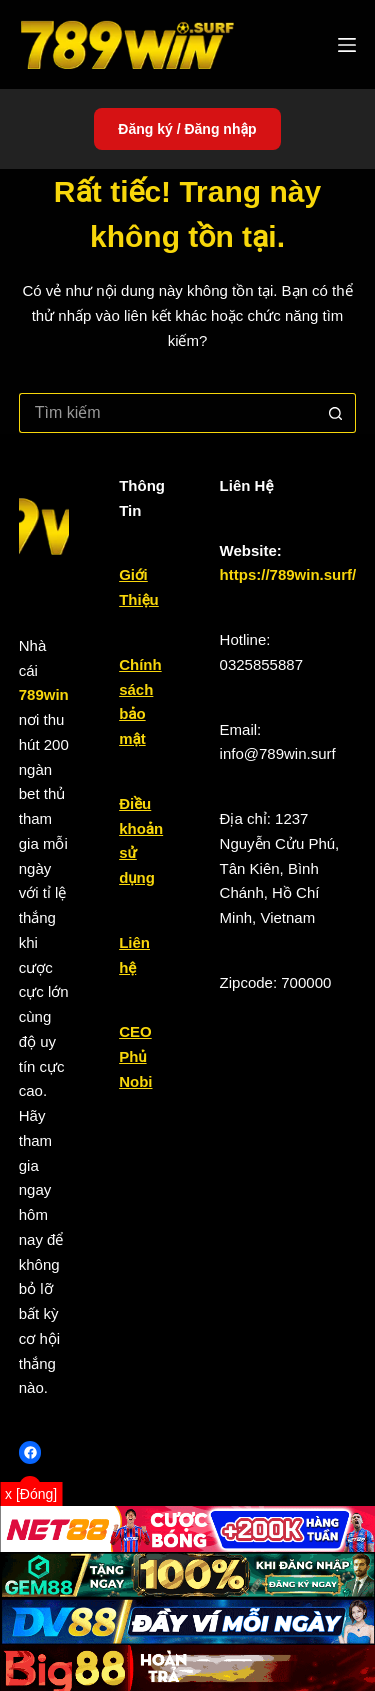 The height and width of the screenshot is (1691, 375). I want to click on [Menu], so click(347, 45).